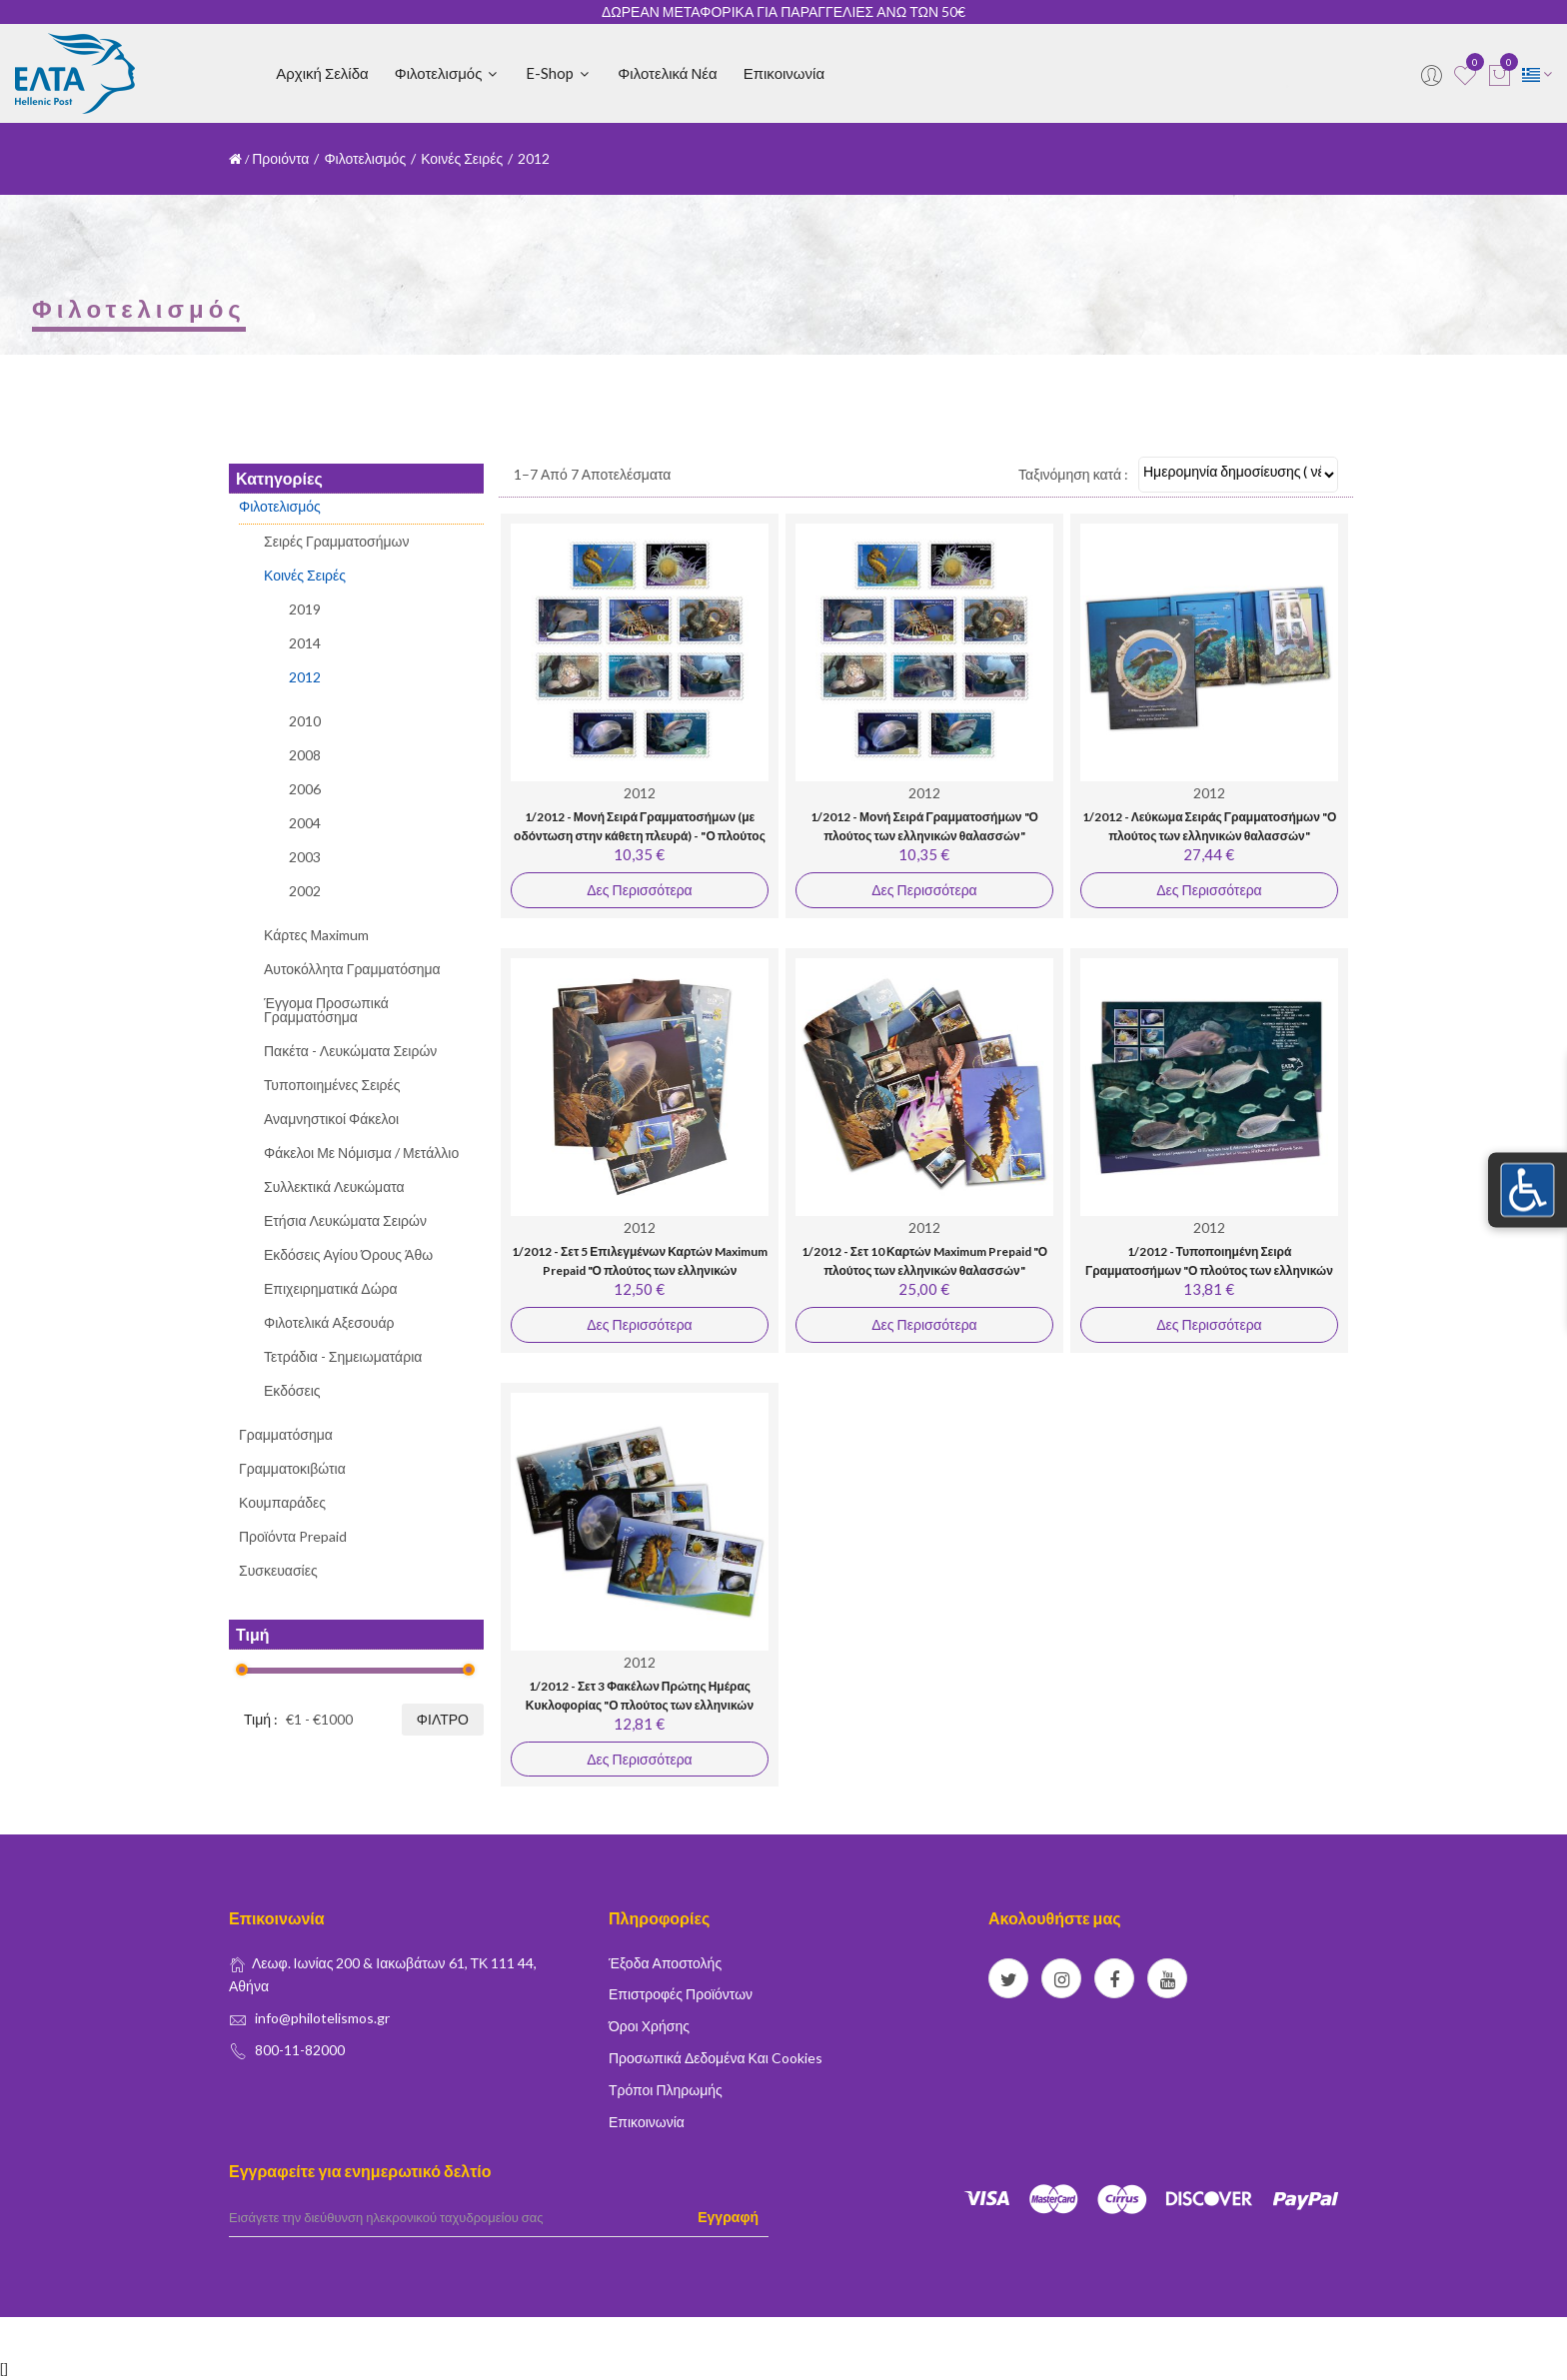 Image resolution: width=1567 pixels, height=2380 pixels. I want to click on 2006, so click(305, 788).